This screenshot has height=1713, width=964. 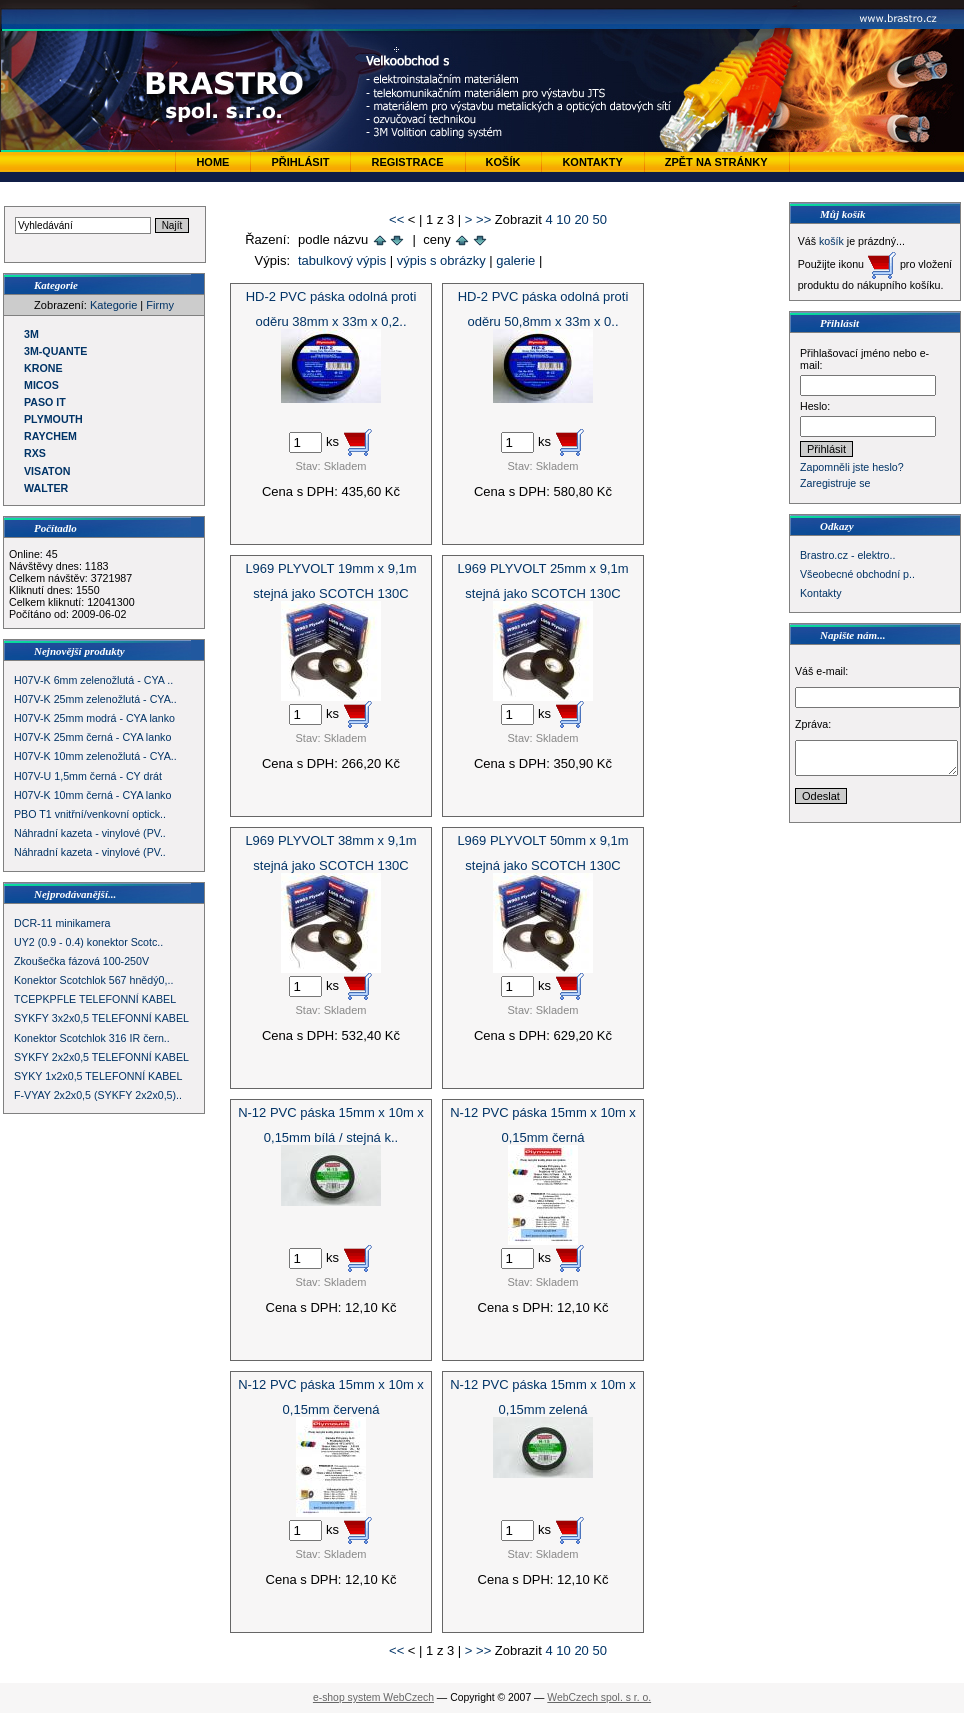 I want to click on KRONE, so click(x=43, y=368).